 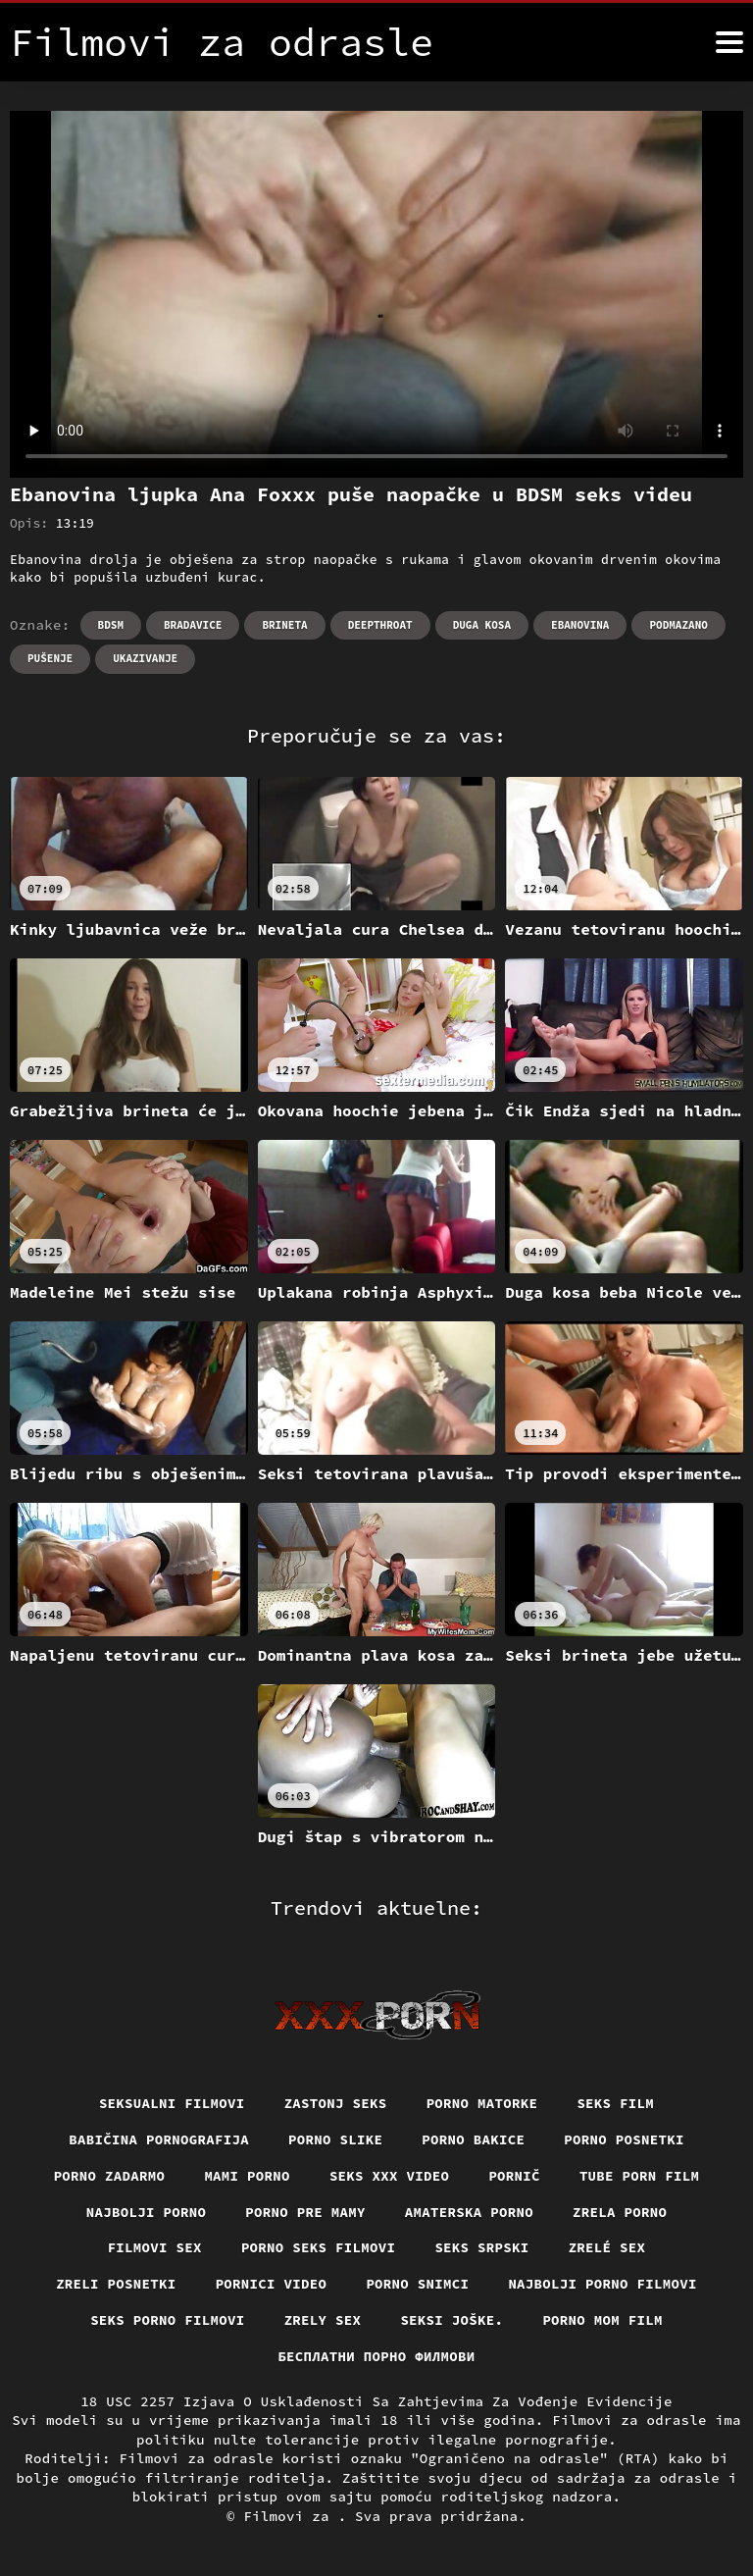 I want to click on Ebanovina, so click(x=580, y=625).